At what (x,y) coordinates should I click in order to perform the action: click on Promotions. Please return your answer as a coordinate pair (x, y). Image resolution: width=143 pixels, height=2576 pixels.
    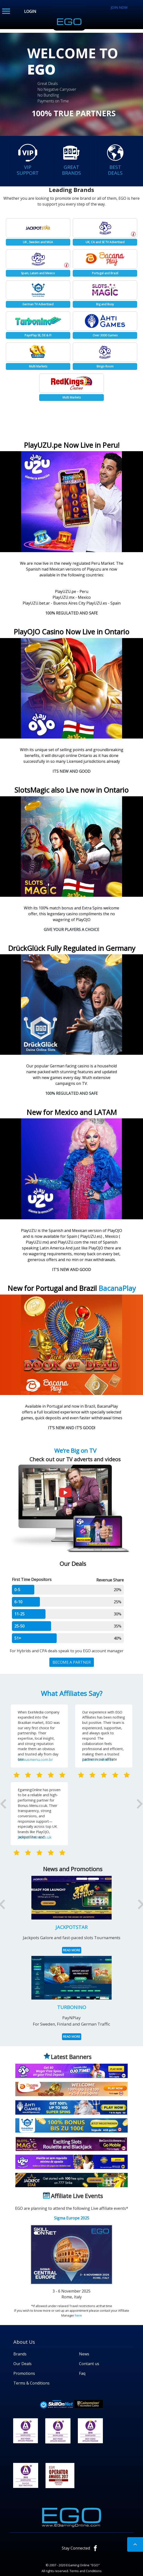
    Looking at the image, I should click on (24, 2373).